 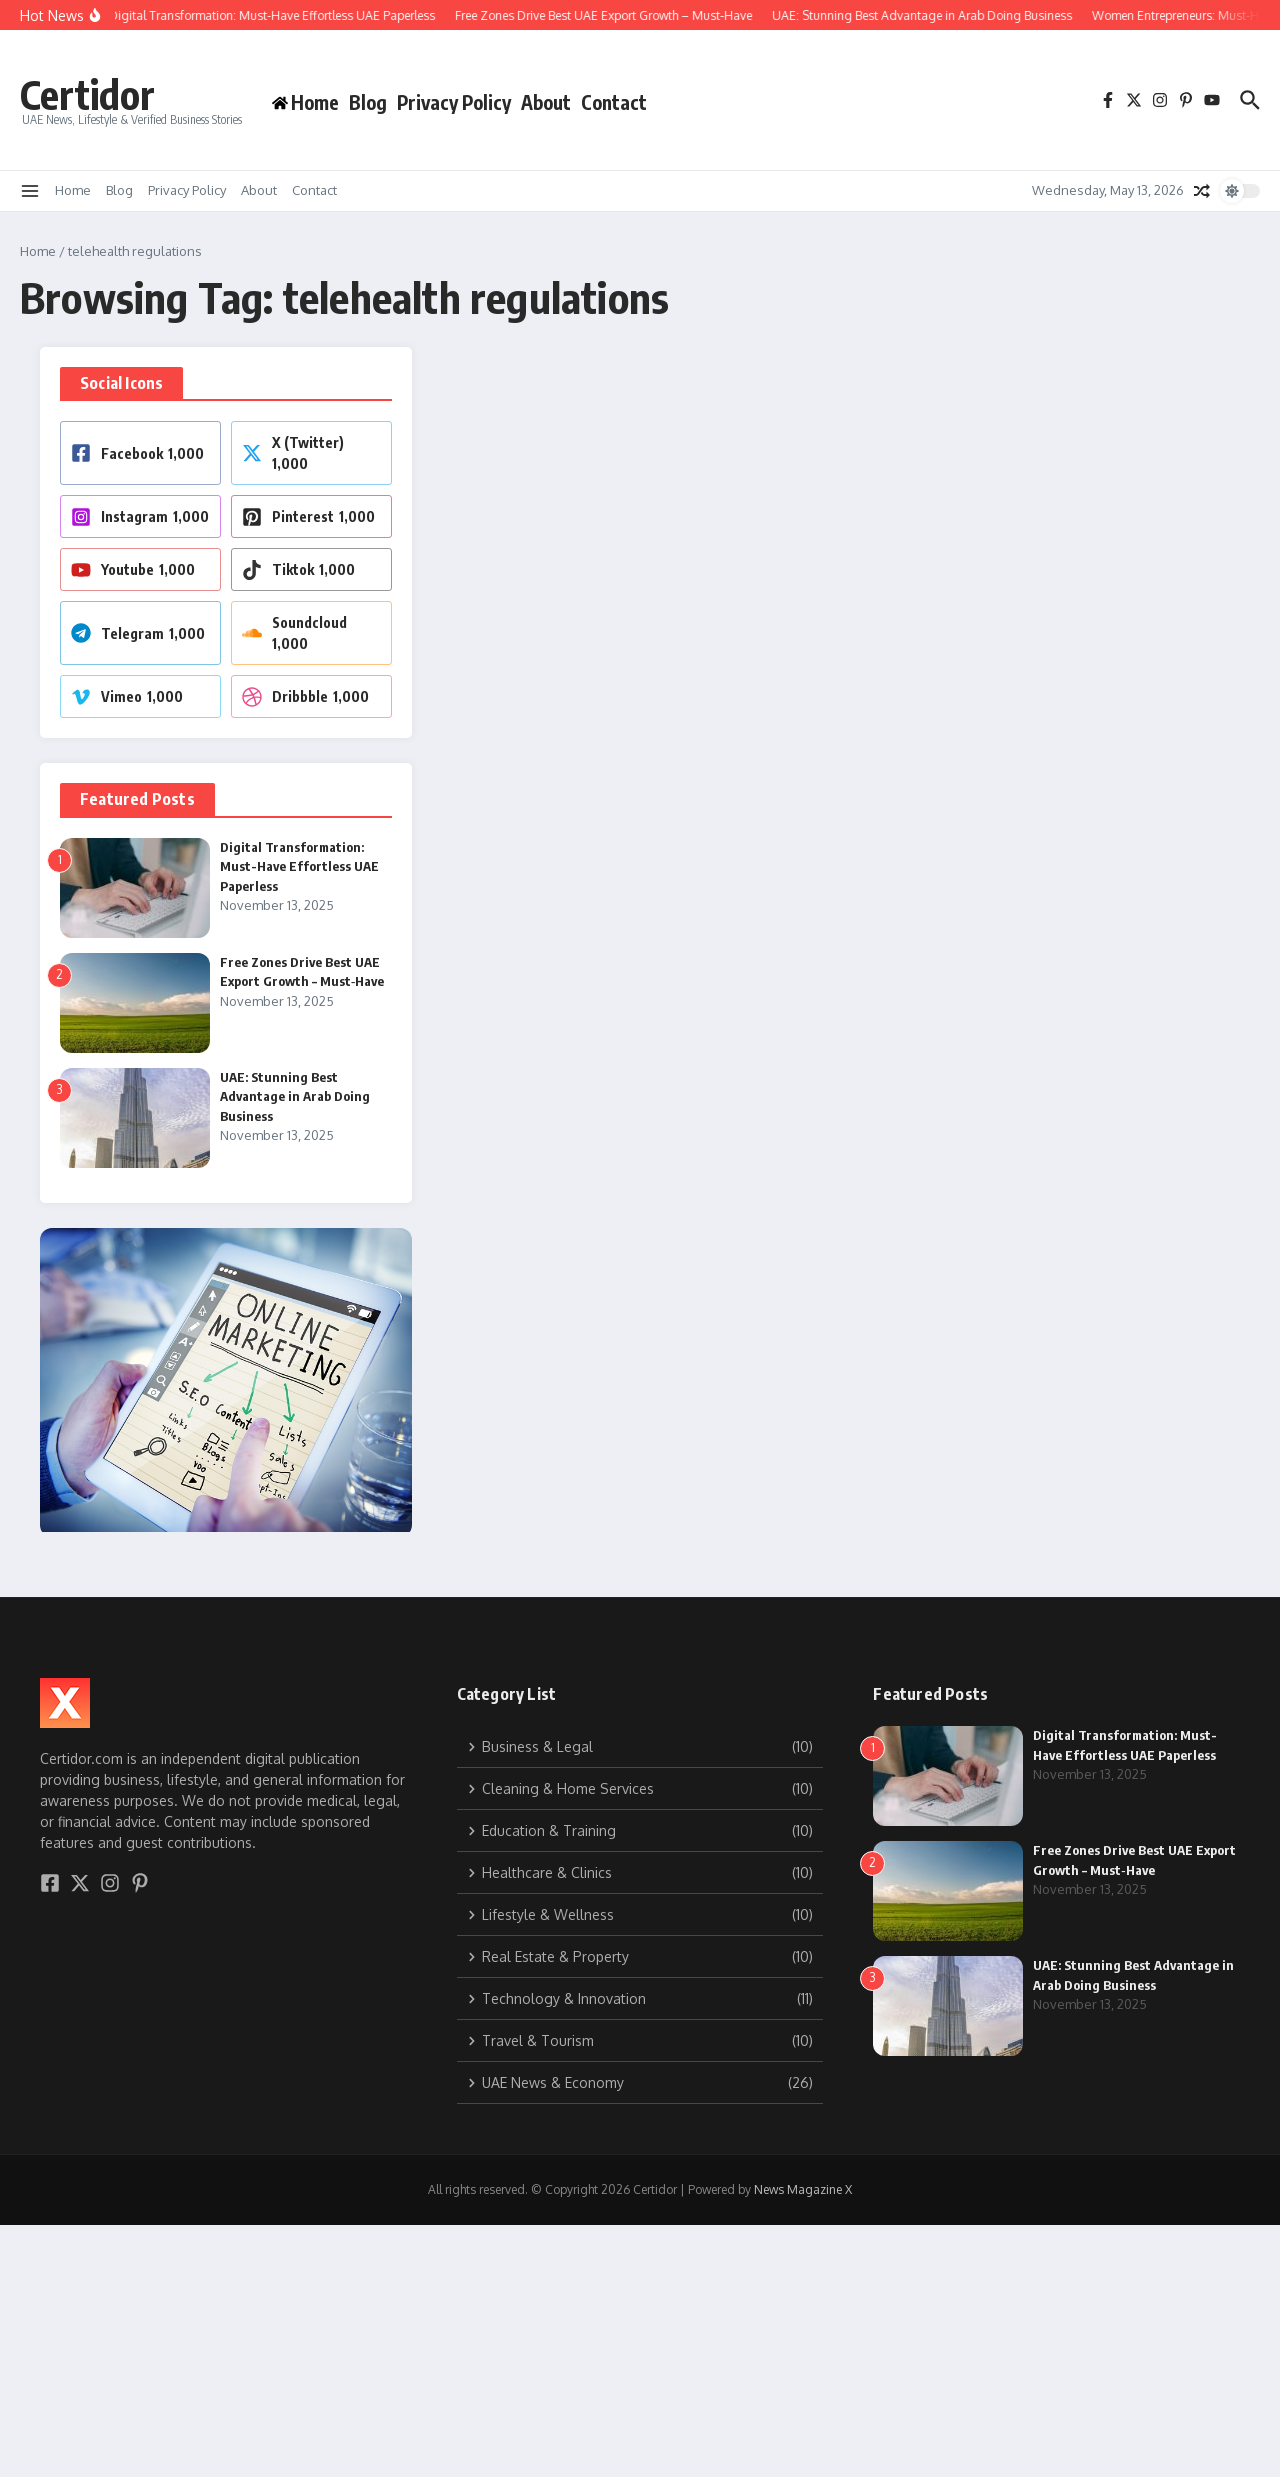 What do you see at coordinates (368, 102) in the screenshot?
I see `Blog` at bounding box center [368, 102].